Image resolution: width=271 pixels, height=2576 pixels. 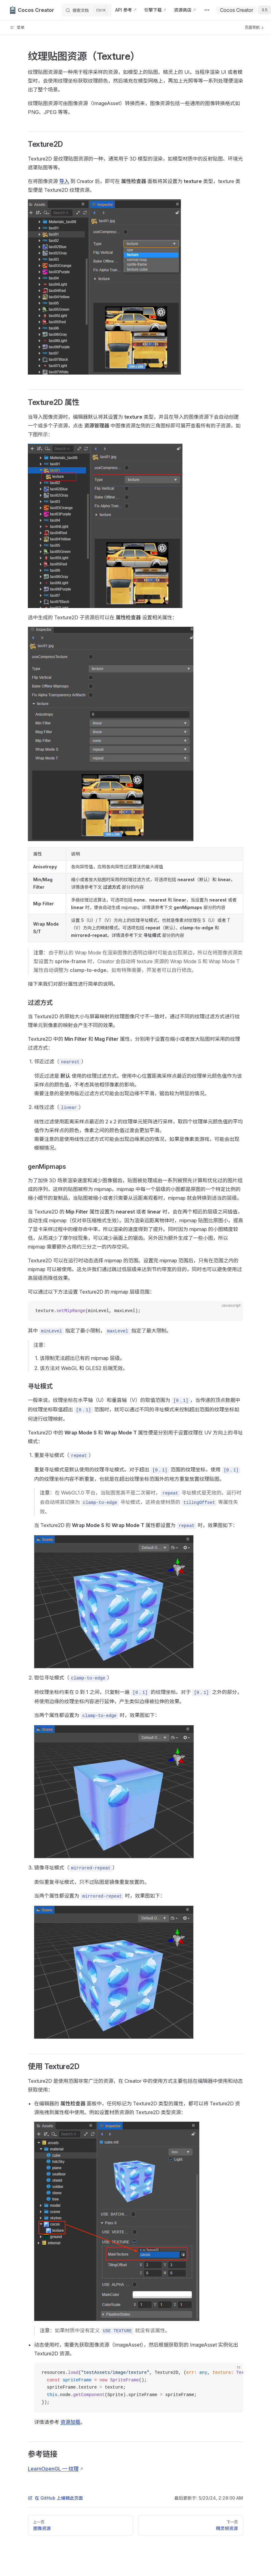 What do you see at coordinates (207, 10) in the screenshot?
I see `[extra navigation]` at bounding box center [207, 10].